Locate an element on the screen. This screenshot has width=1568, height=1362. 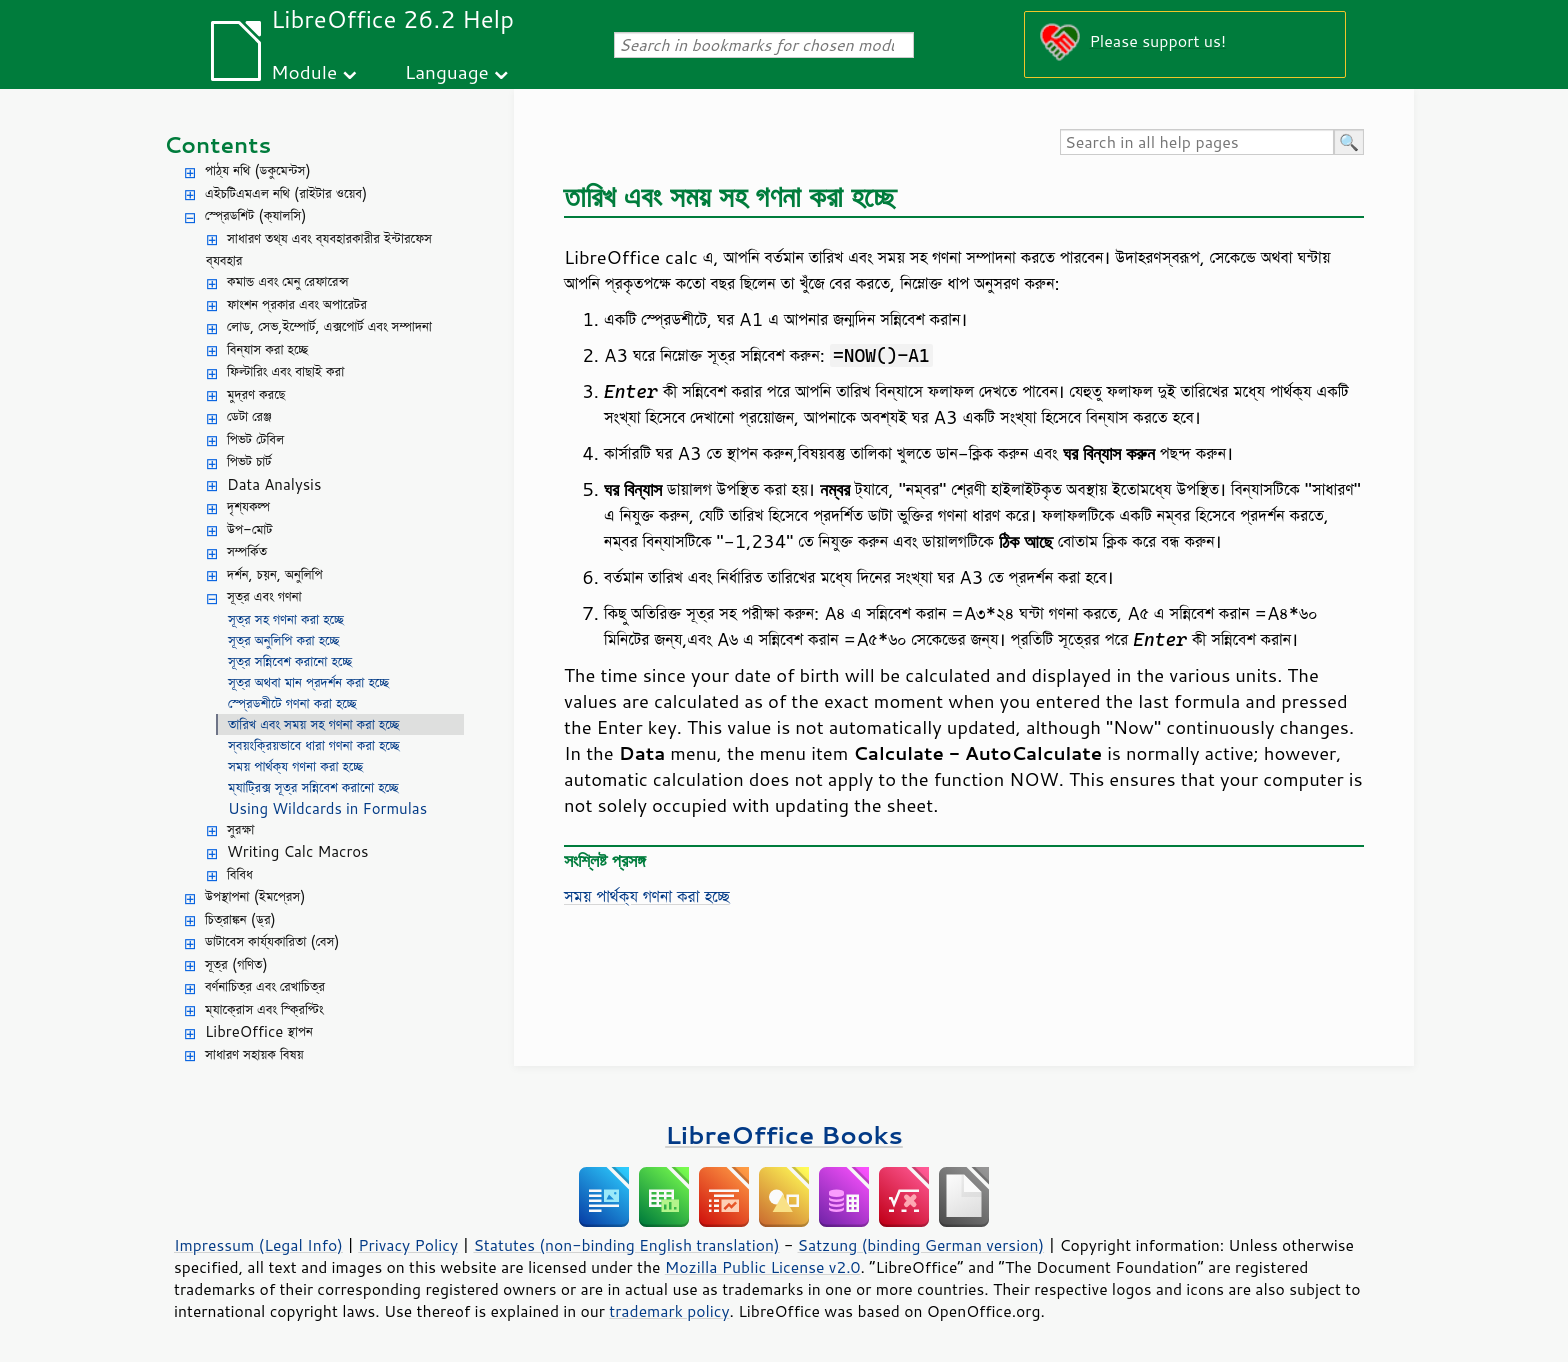
মুদ্রণ করছে is located at coordinates (256, 394).